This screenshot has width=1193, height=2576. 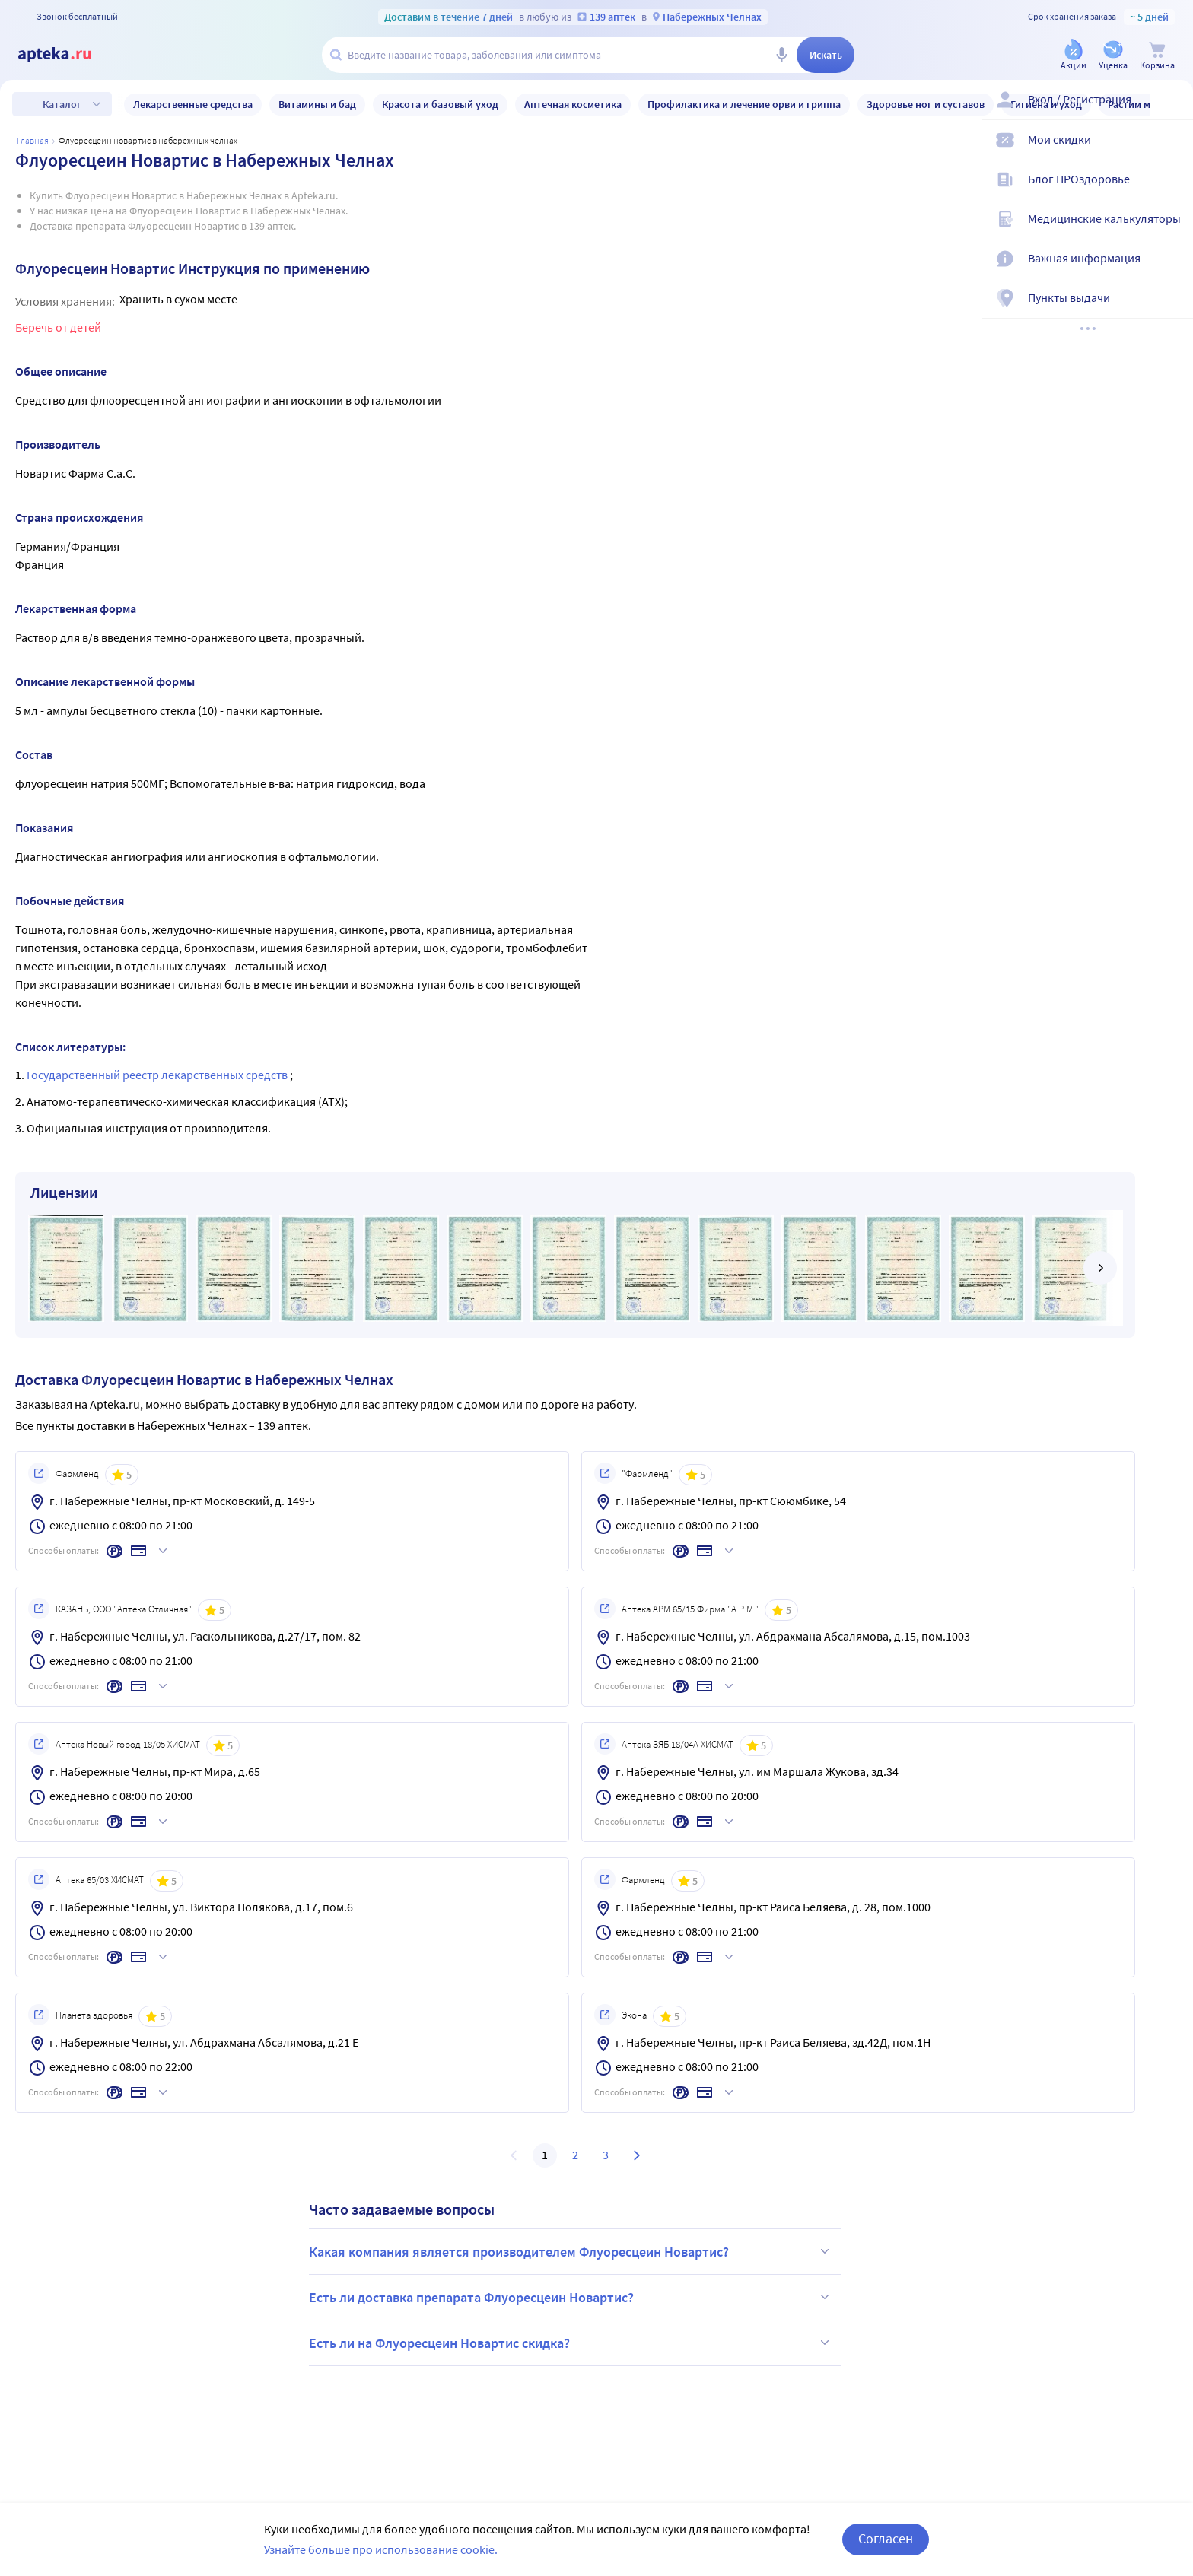 What do you see at coordinates (1171, 271) in the screenshot?
I see `[Важная информация]` at bounding box center [1171, 271].